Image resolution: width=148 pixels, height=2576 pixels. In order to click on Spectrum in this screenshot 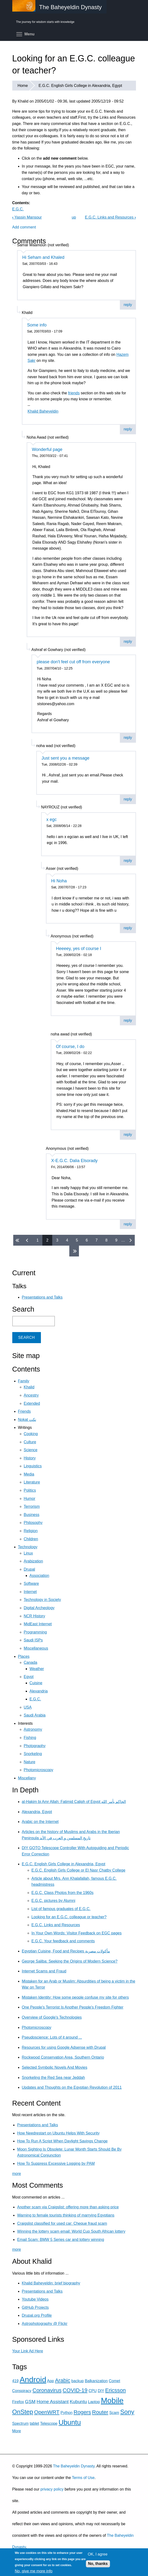, I will do `click(20, 2423)`.